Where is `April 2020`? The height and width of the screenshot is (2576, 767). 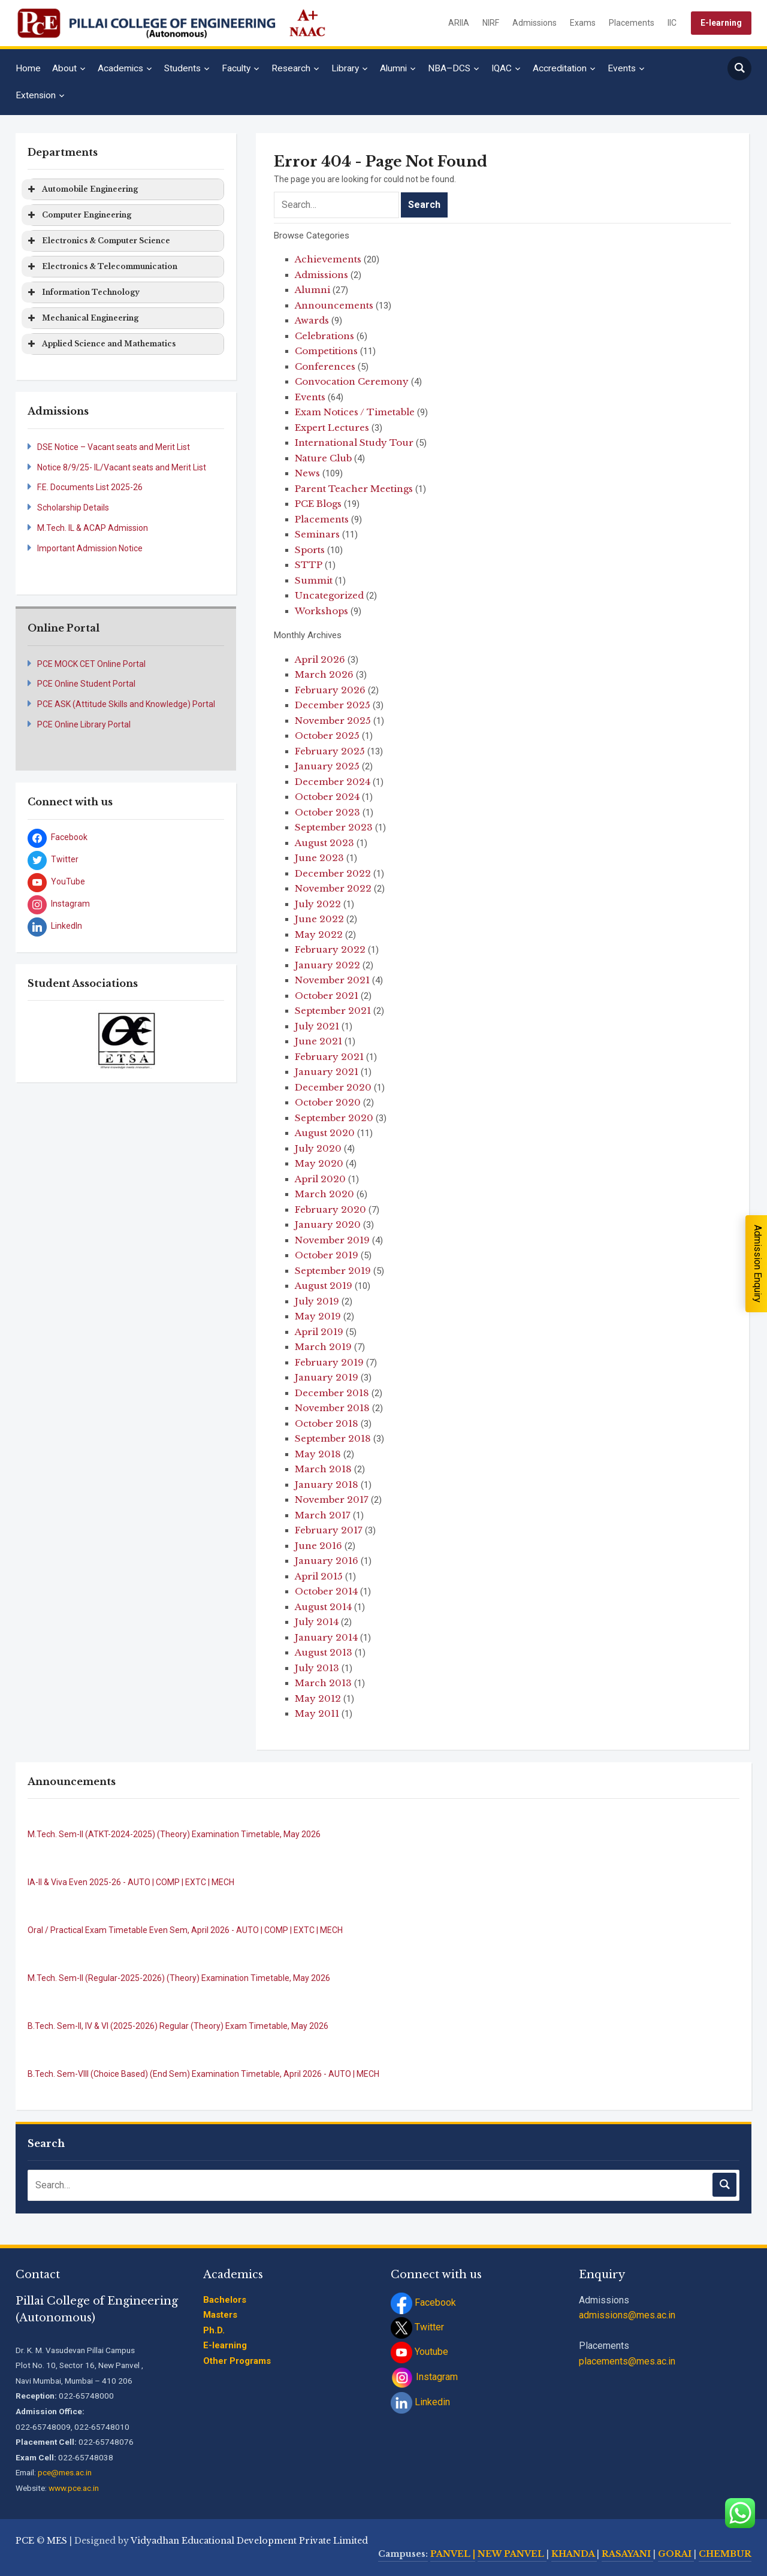 April 2020 is located at coordinates (320, 1179).